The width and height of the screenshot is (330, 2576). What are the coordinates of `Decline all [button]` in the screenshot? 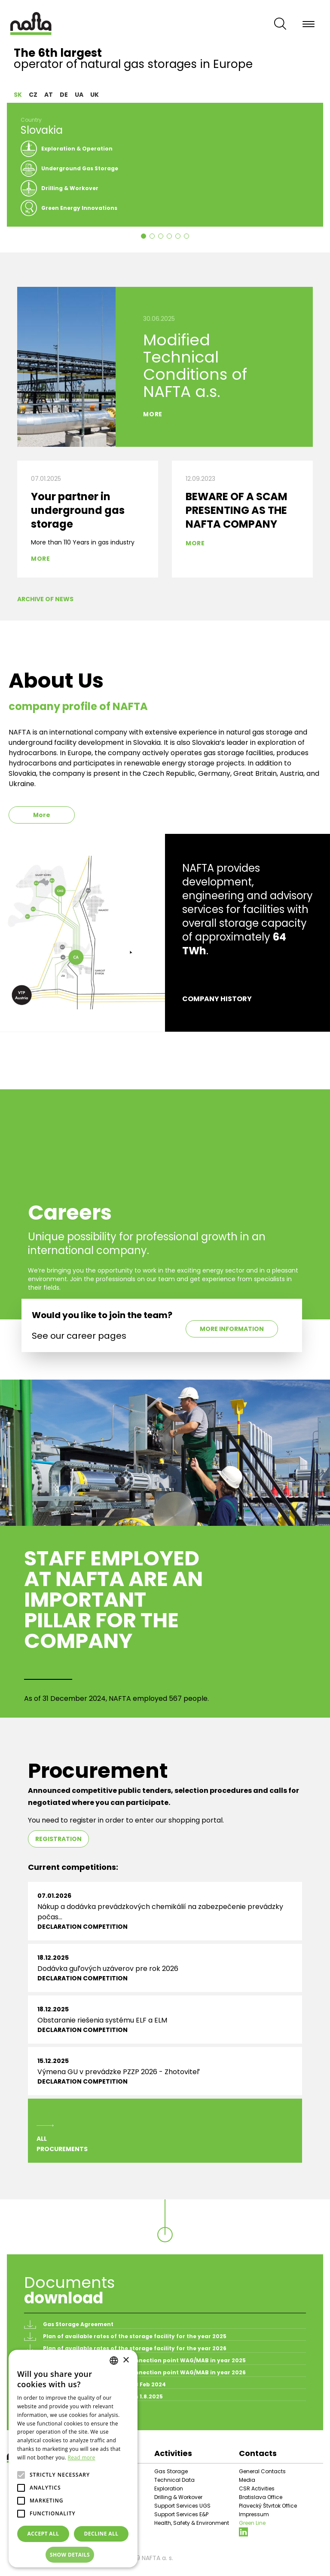 It's located at (101, 2533).